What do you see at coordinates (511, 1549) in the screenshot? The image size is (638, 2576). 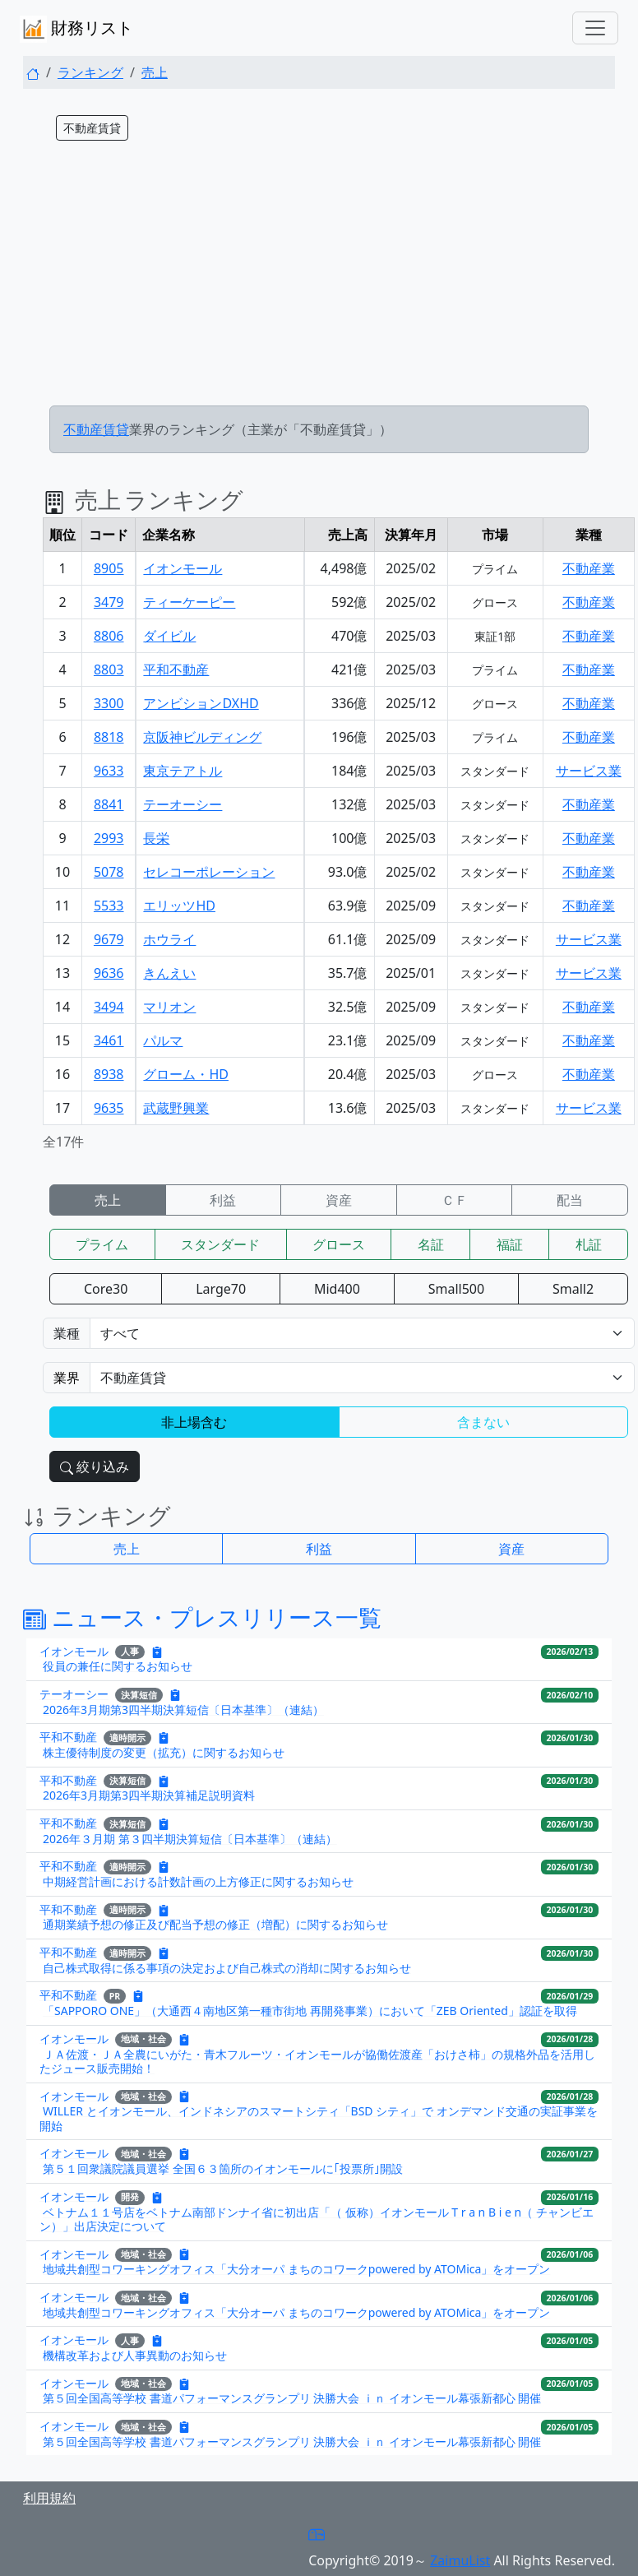 I see `資産 [button]` at bounding box center [511, 1549].